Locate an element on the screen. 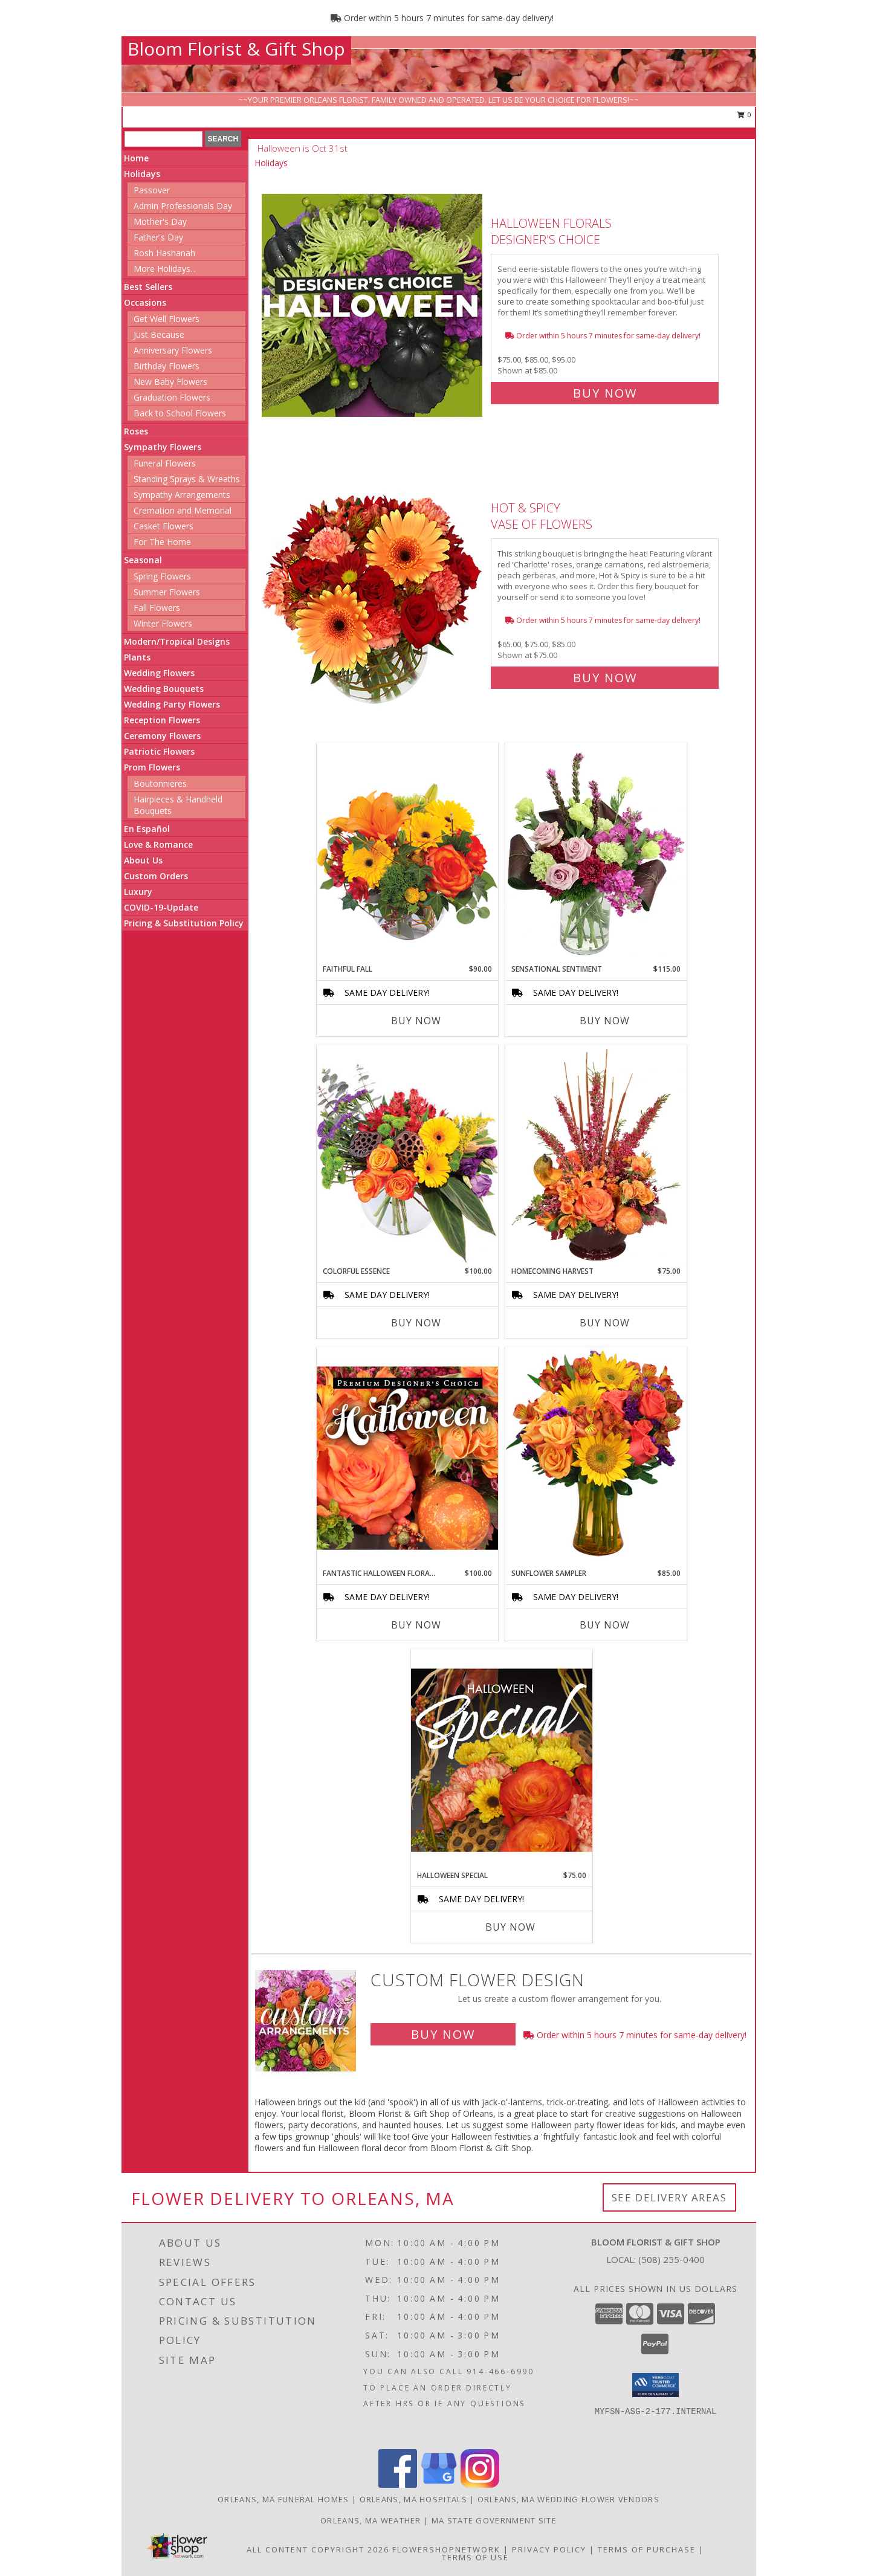 This screenshot has width=877, height=2576. Fall Flowers is located at coordinates (157, 607).